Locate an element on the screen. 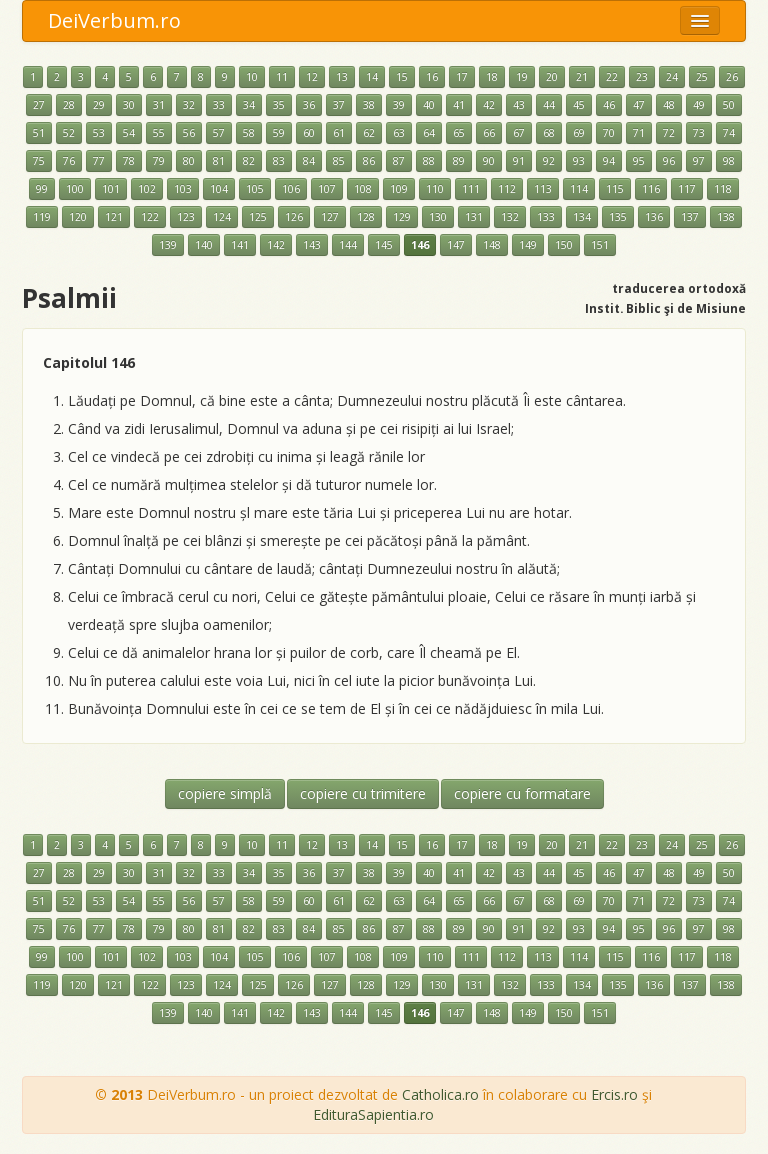  134 is located at coordinates (582, 217).